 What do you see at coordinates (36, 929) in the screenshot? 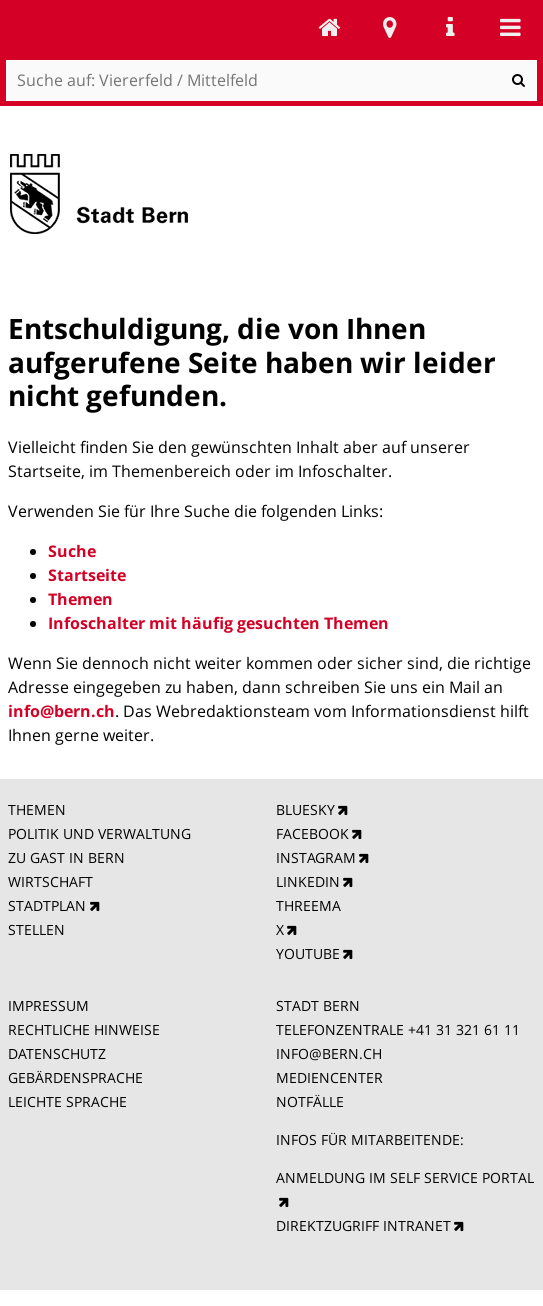
I see `STELLEN` at bounding box center [36, 929].